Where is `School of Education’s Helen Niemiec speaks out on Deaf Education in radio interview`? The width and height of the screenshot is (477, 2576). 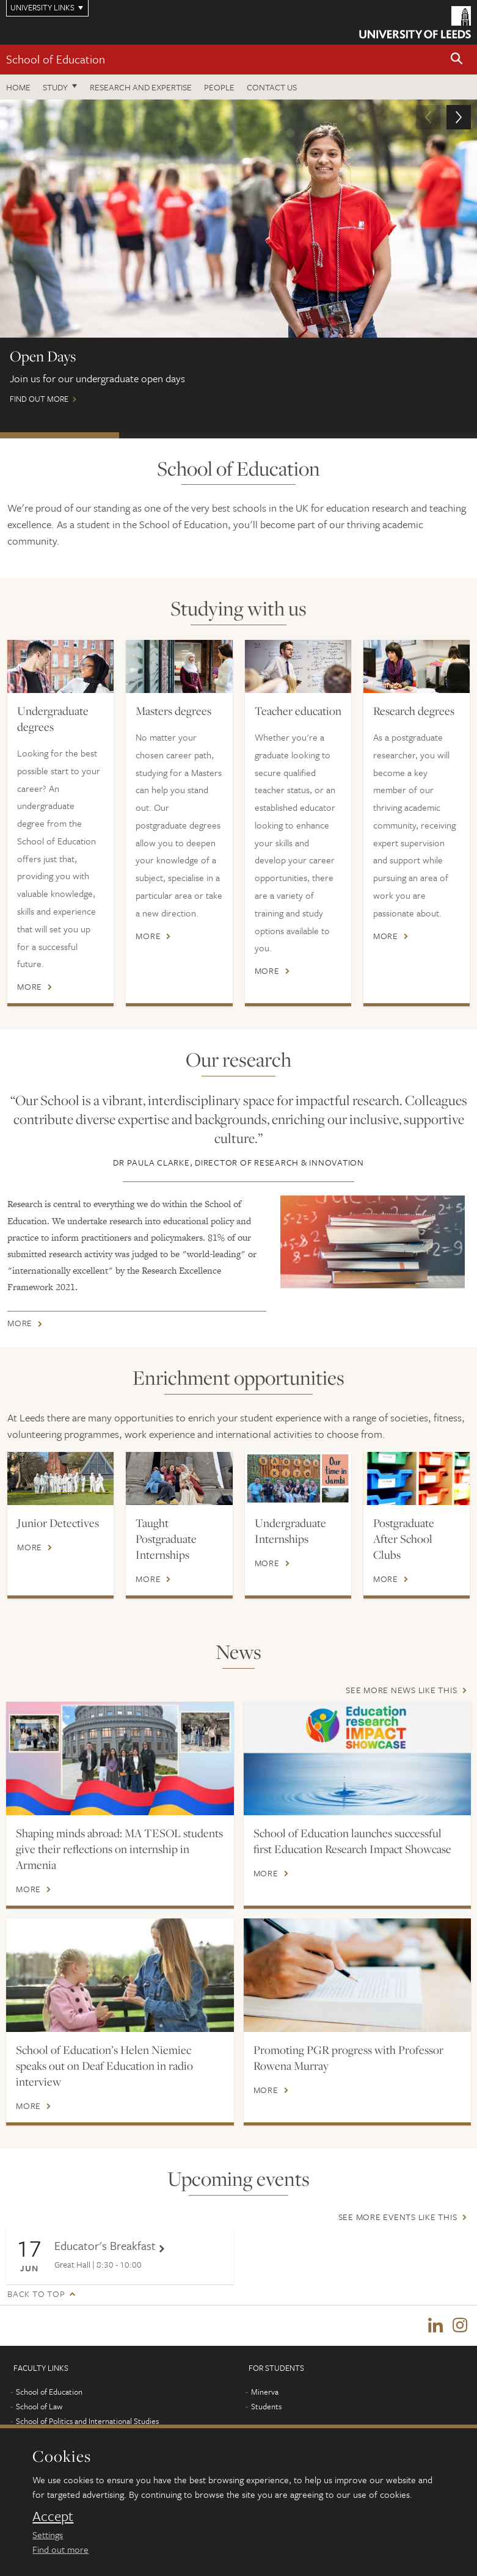
School of Education’s Helen Niemiec speaks out on Deaf Education in radio interview is located at coordinates (104, 2065).